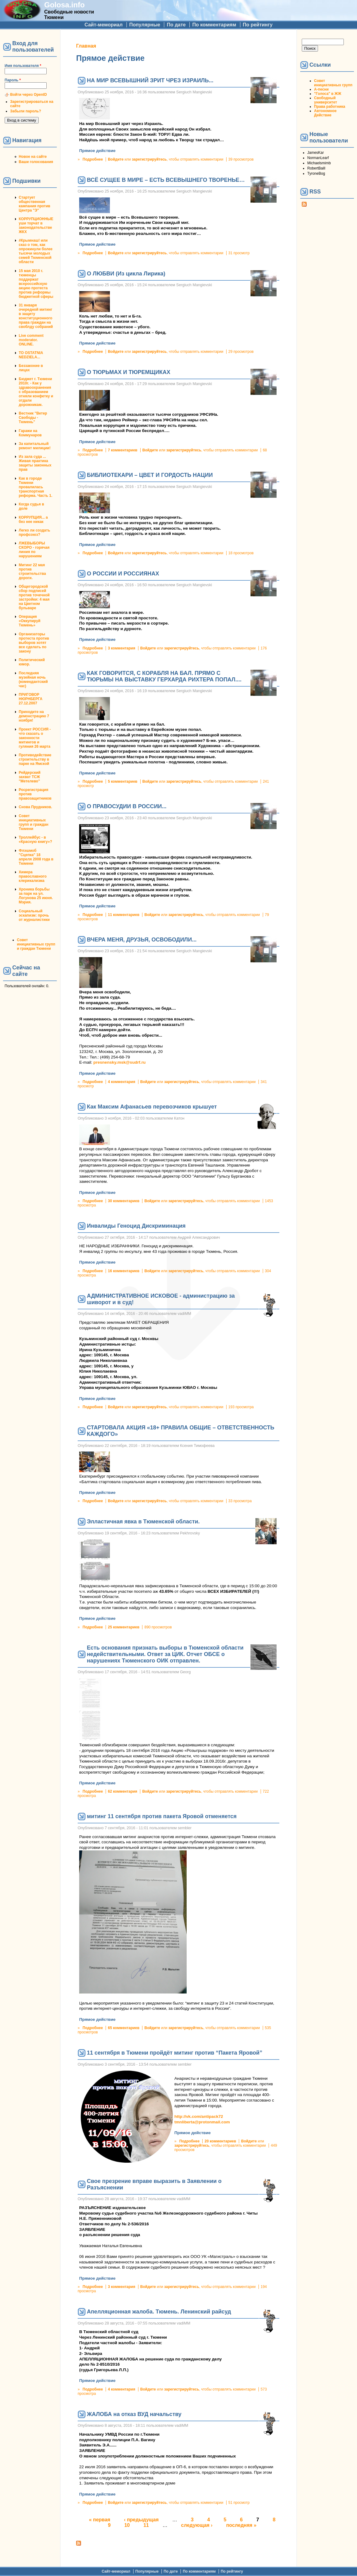 This screenshot has width=357, height=2576. I want to click on 65 комментариев, so click(123, 2028).